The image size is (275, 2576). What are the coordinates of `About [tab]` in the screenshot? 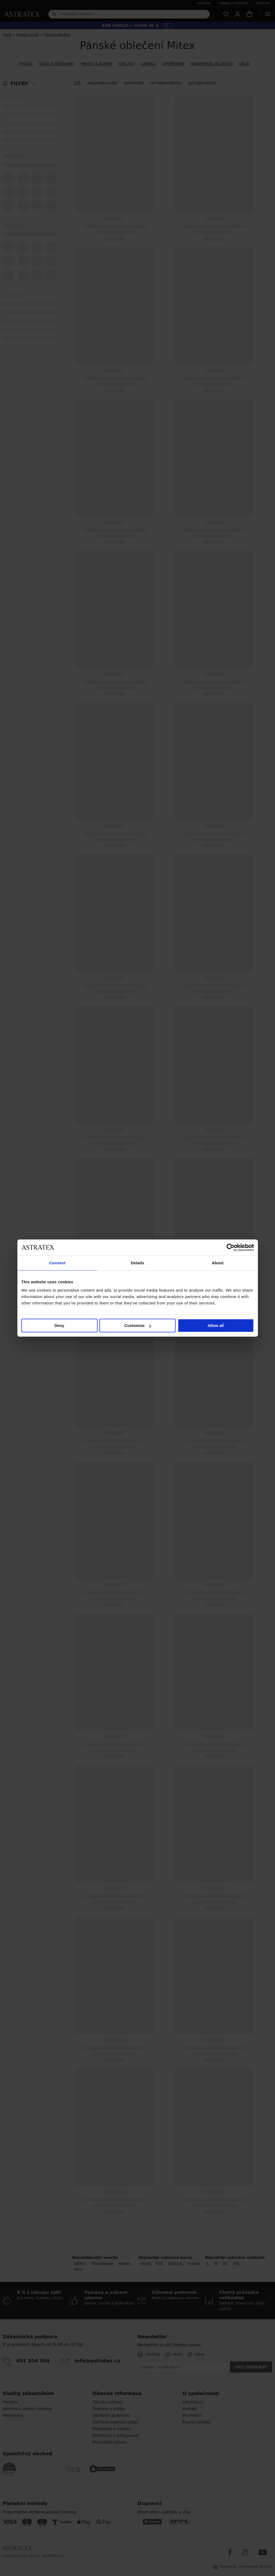 It's located at (218, 1263).